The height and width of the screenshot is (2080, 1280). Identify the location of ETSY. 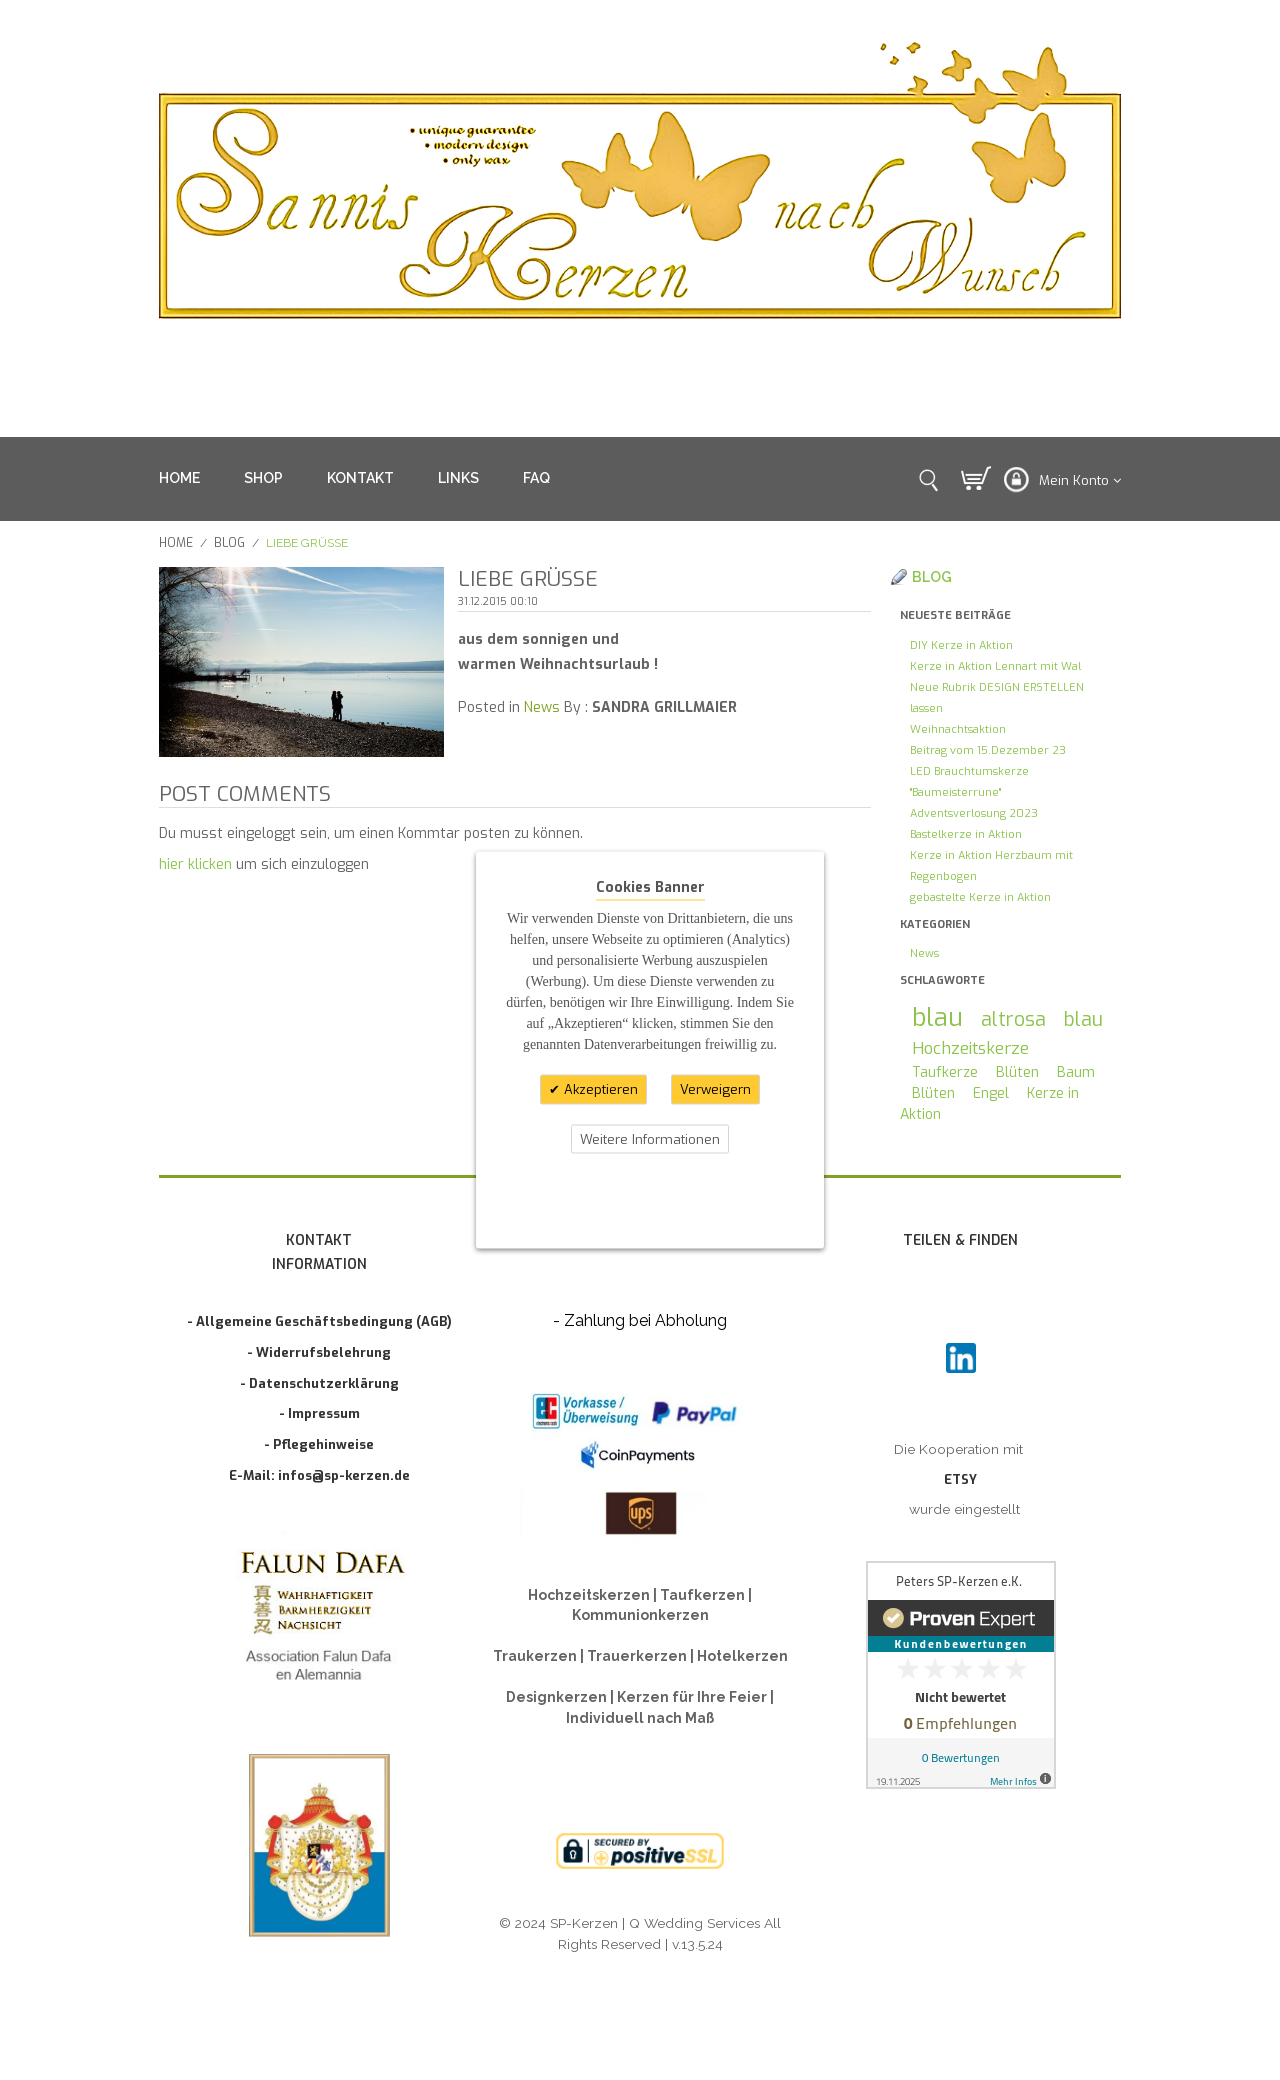
(960, 1479).